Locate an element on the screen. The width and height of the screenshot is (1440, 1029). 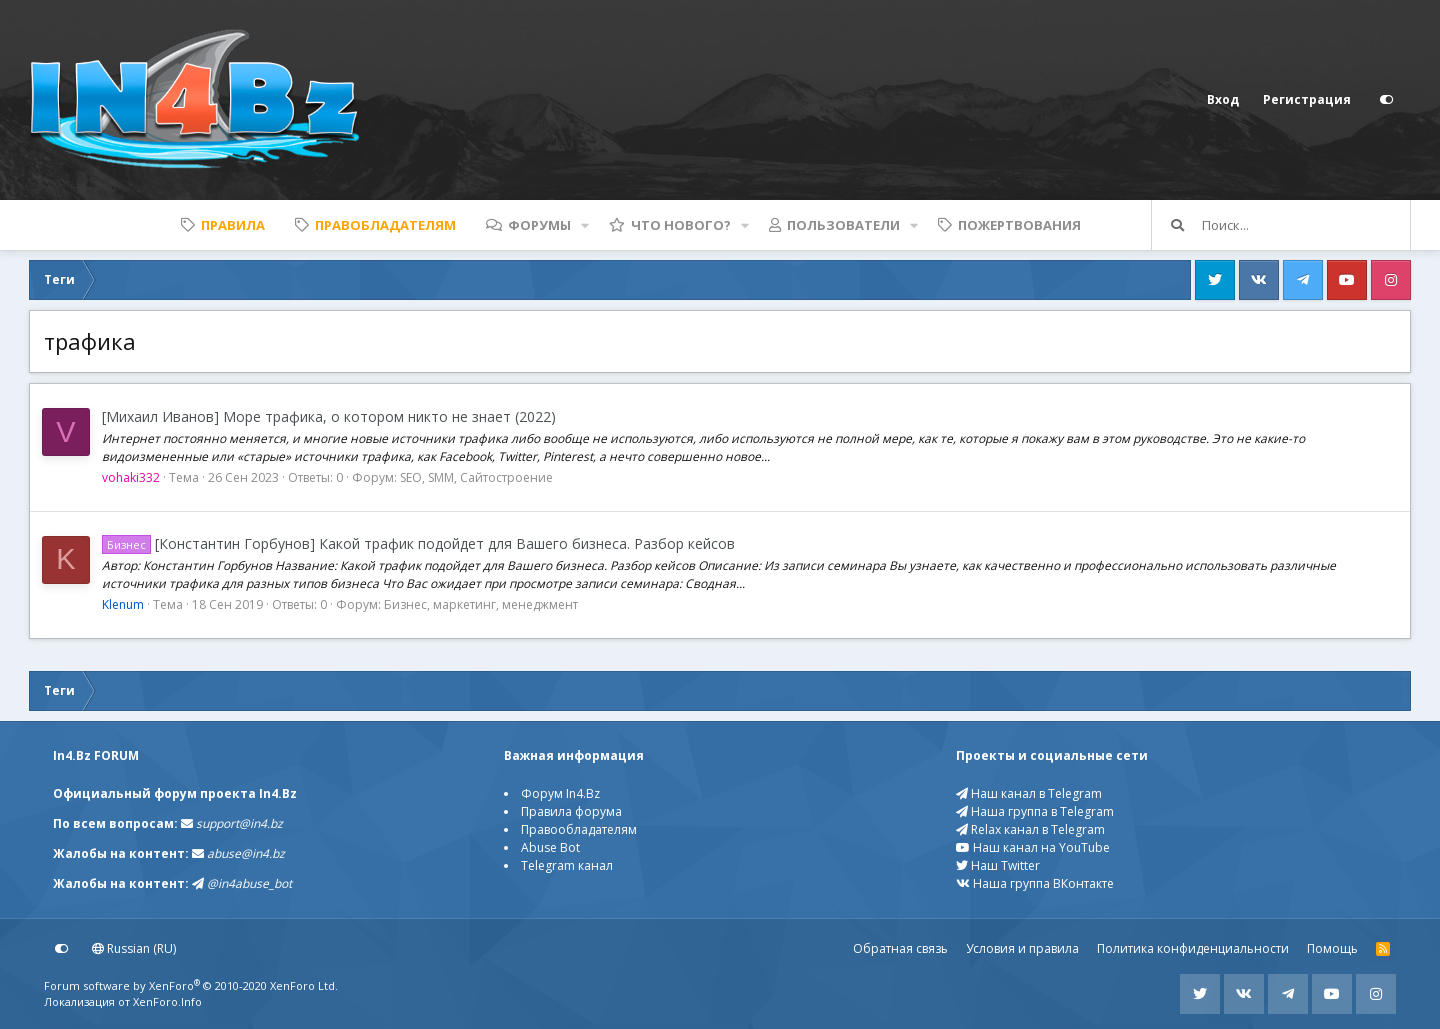
[button] is located at coordinates (585, 225).